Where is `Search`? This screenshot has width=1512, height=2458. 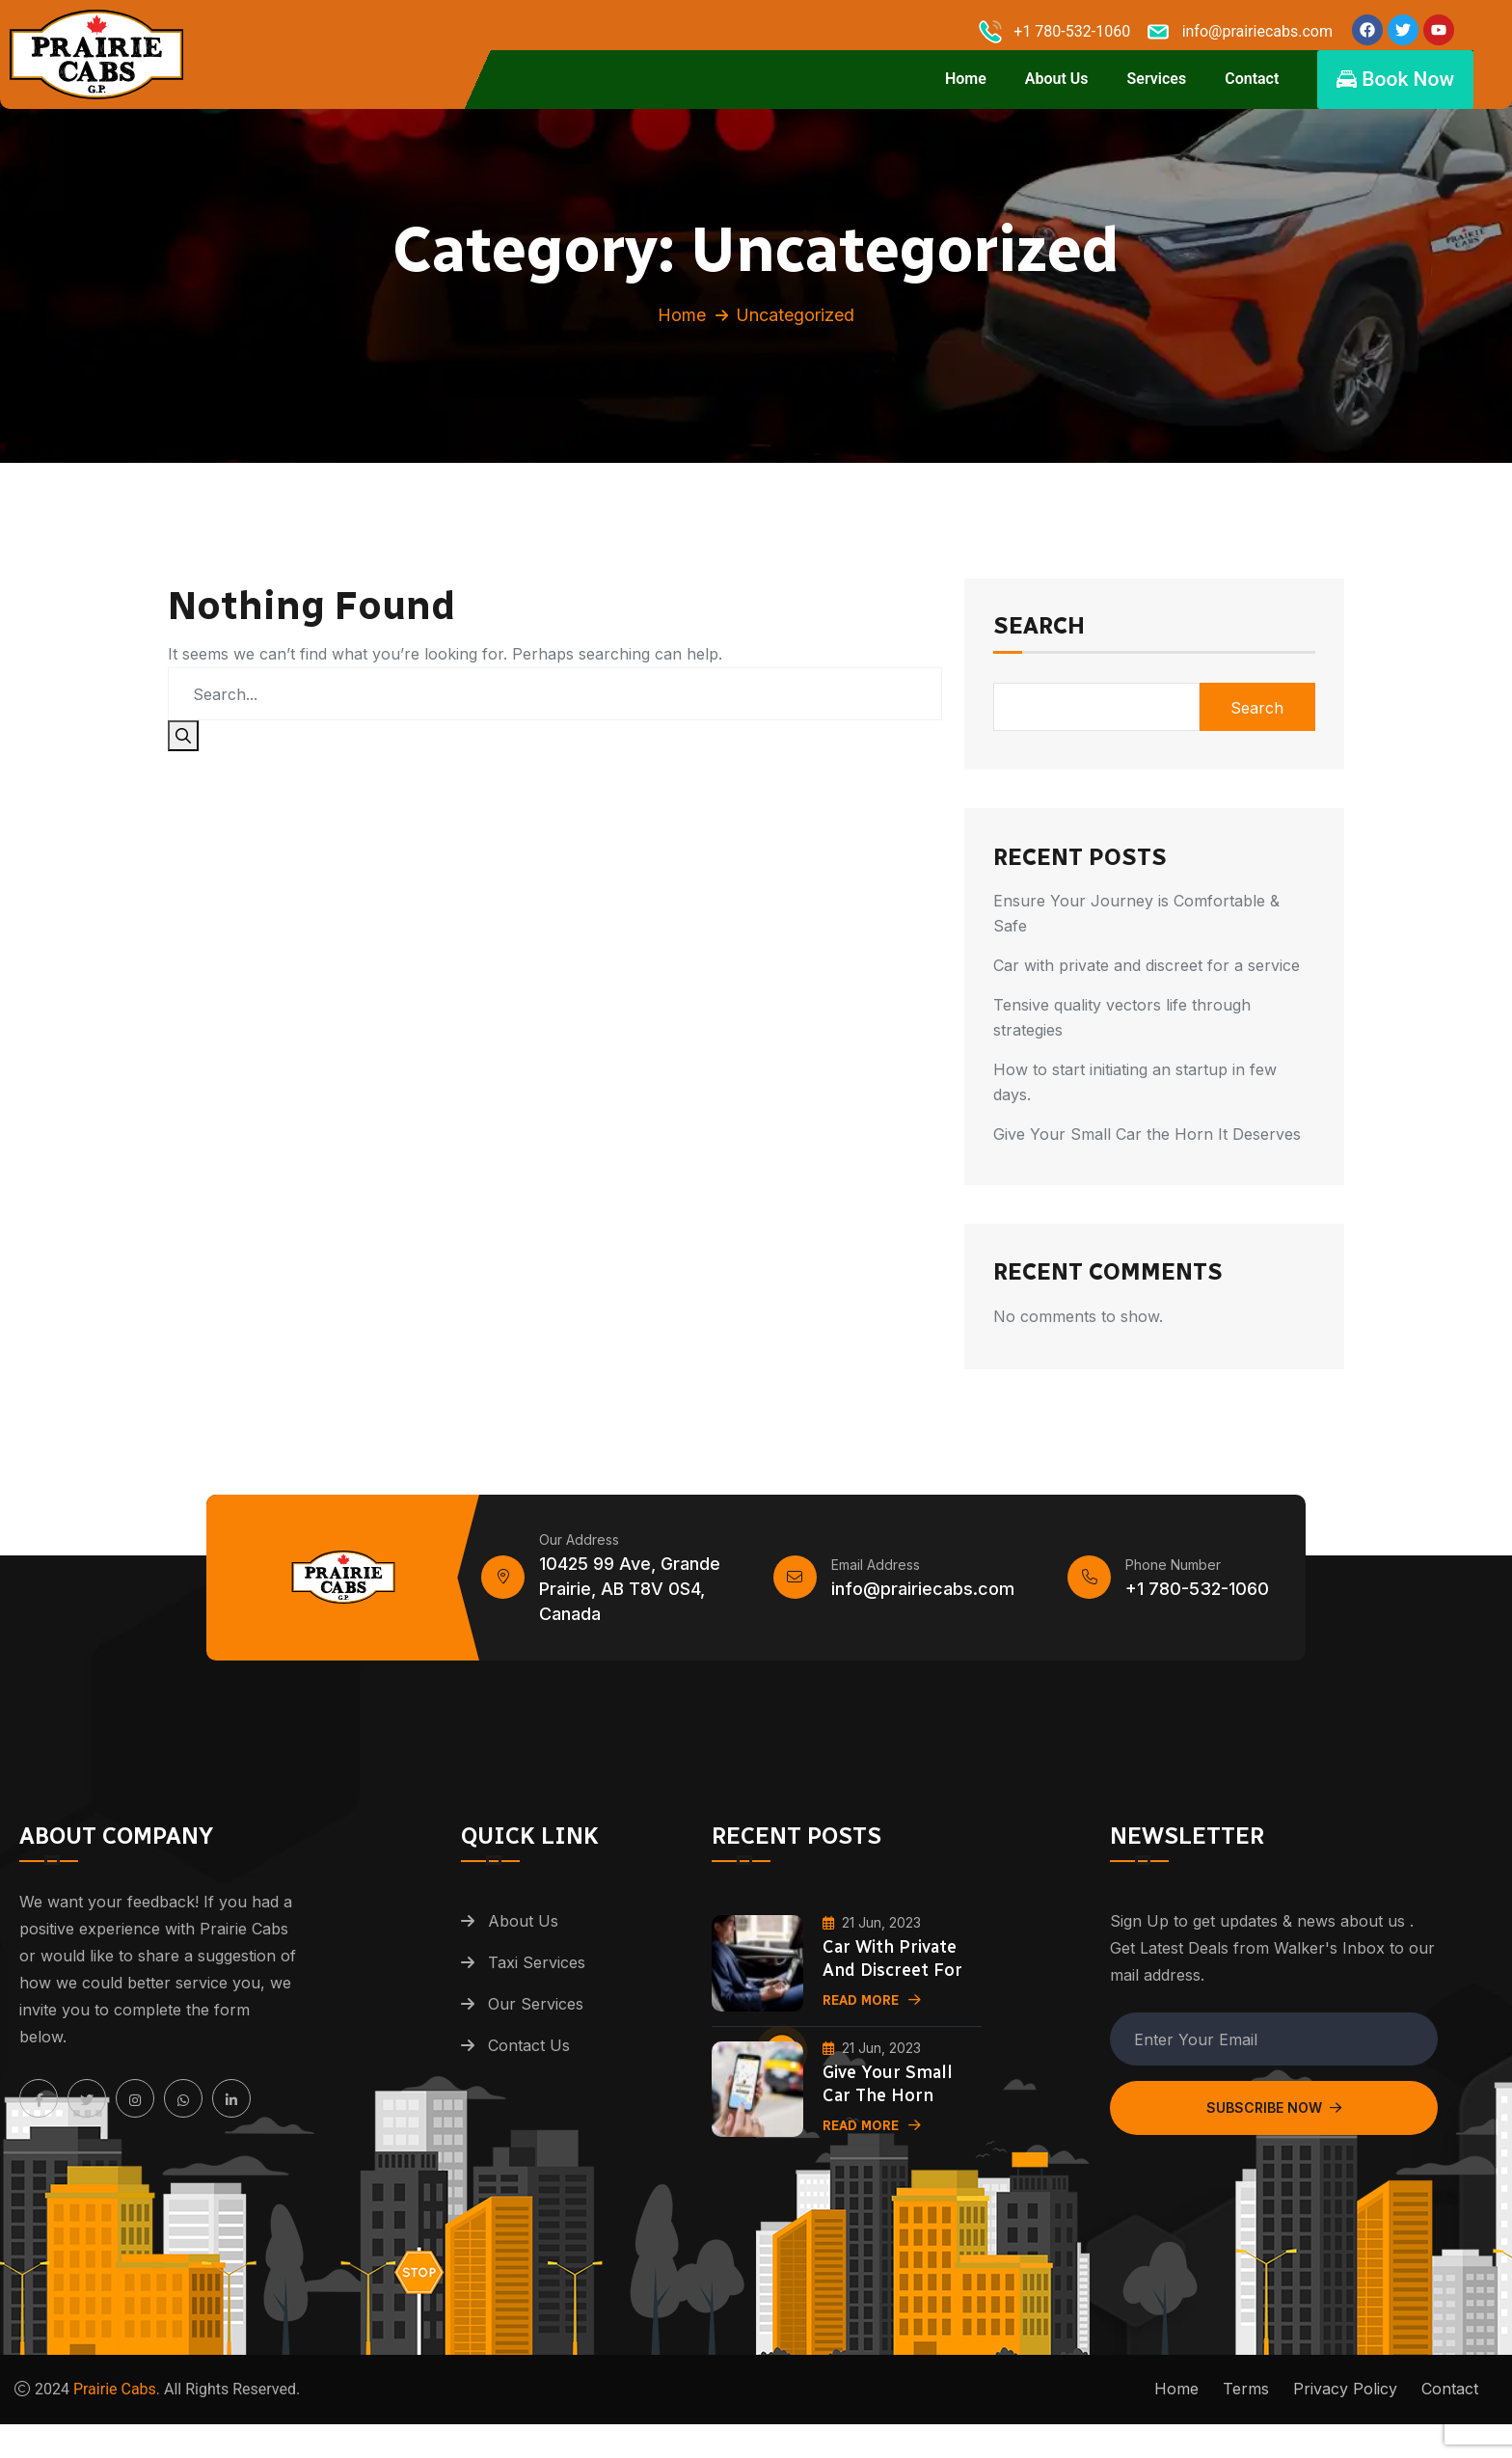 Search is located at coordinates (1039, 641).